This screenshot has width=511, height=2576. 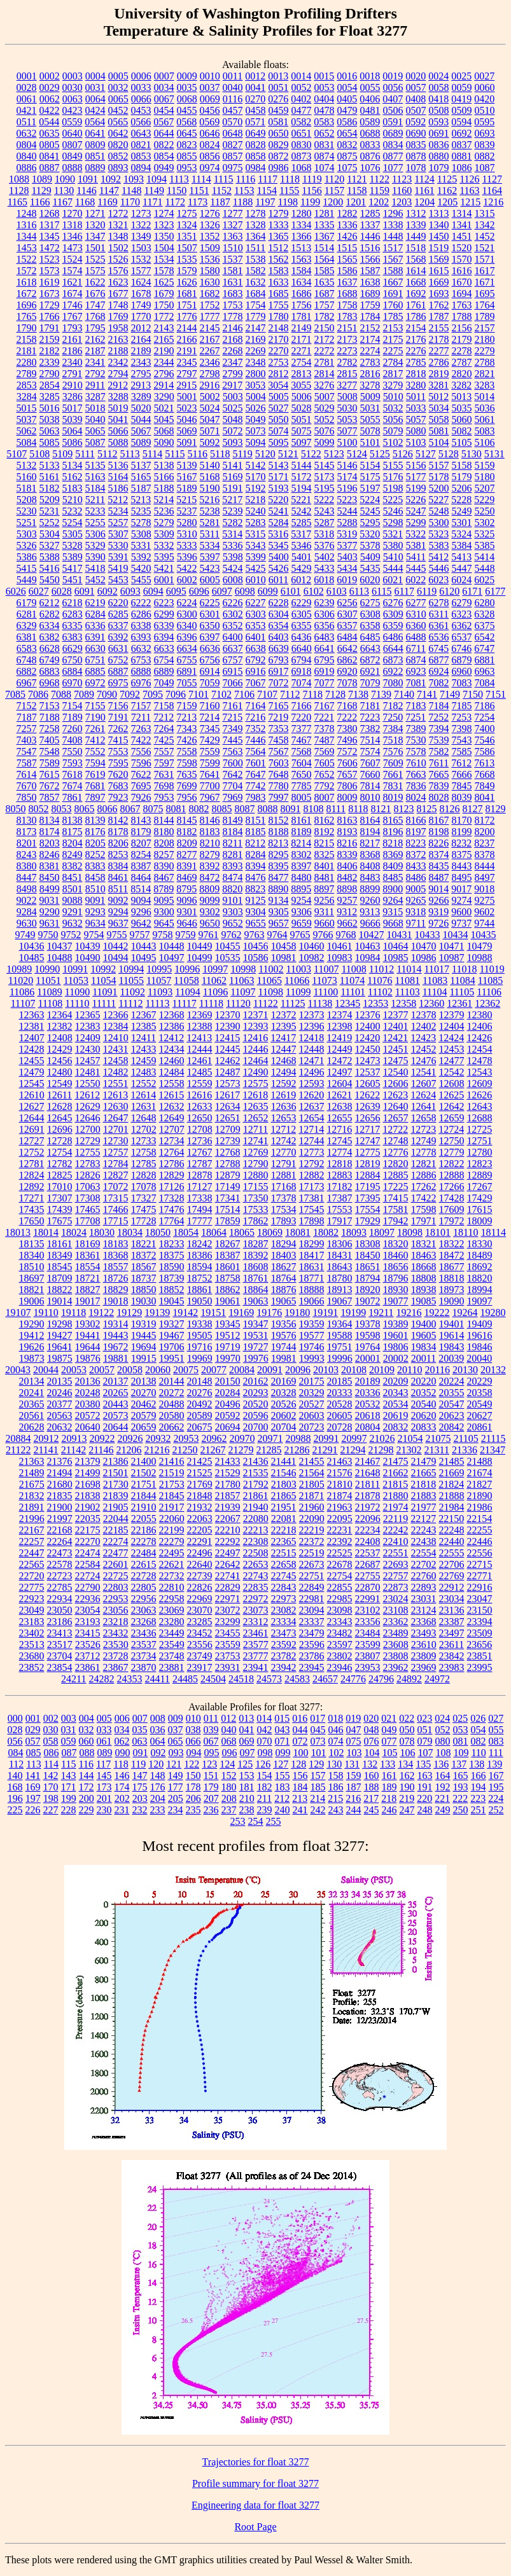 What do you see at coordinates (448, 453) in the screenshot?
I see `5128` at bounding box center [448, 453].